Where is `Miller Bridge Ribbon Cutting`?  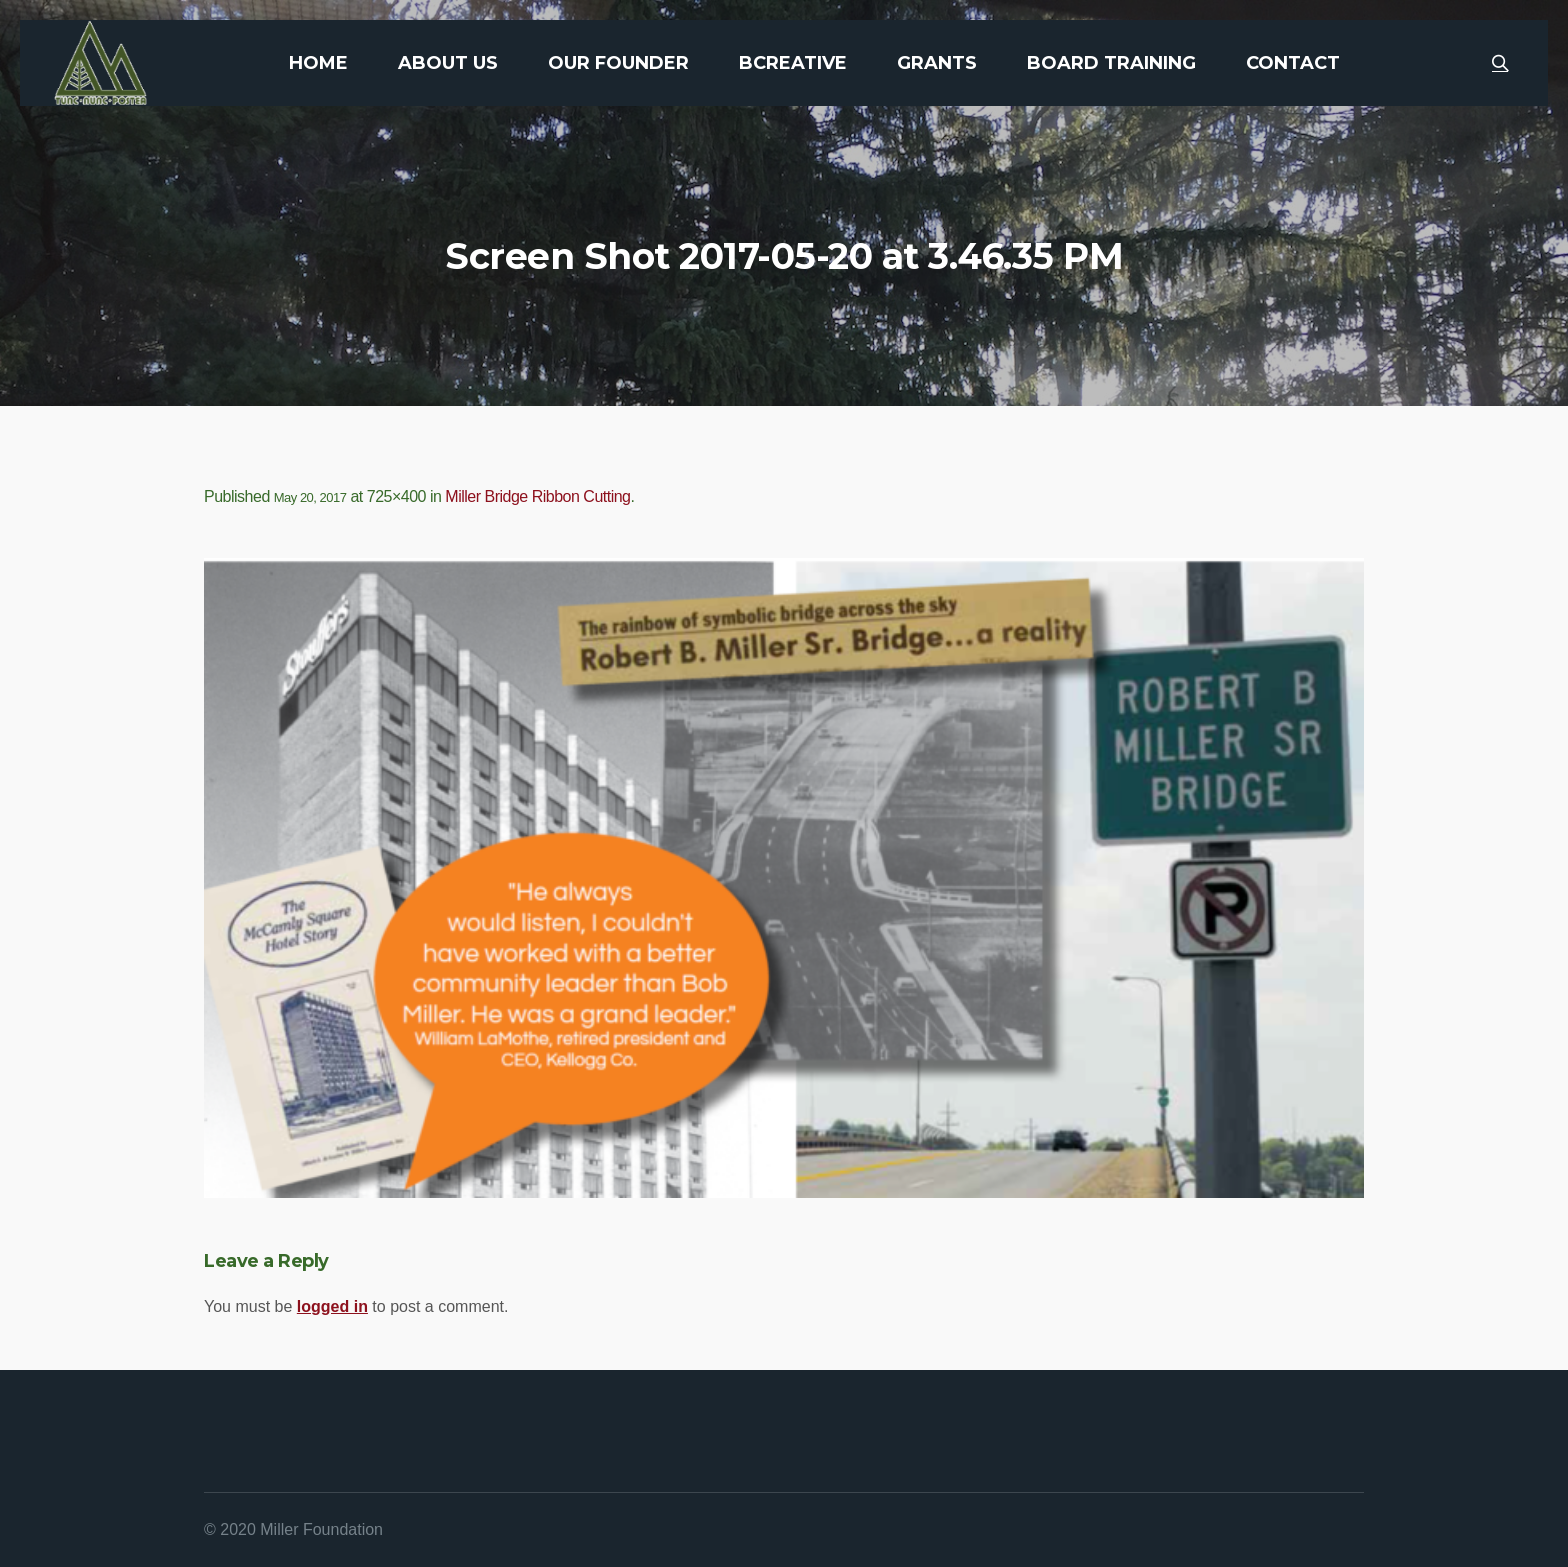
Miller Bridge Ribbon Cutting is located at coordinates (537, 496).